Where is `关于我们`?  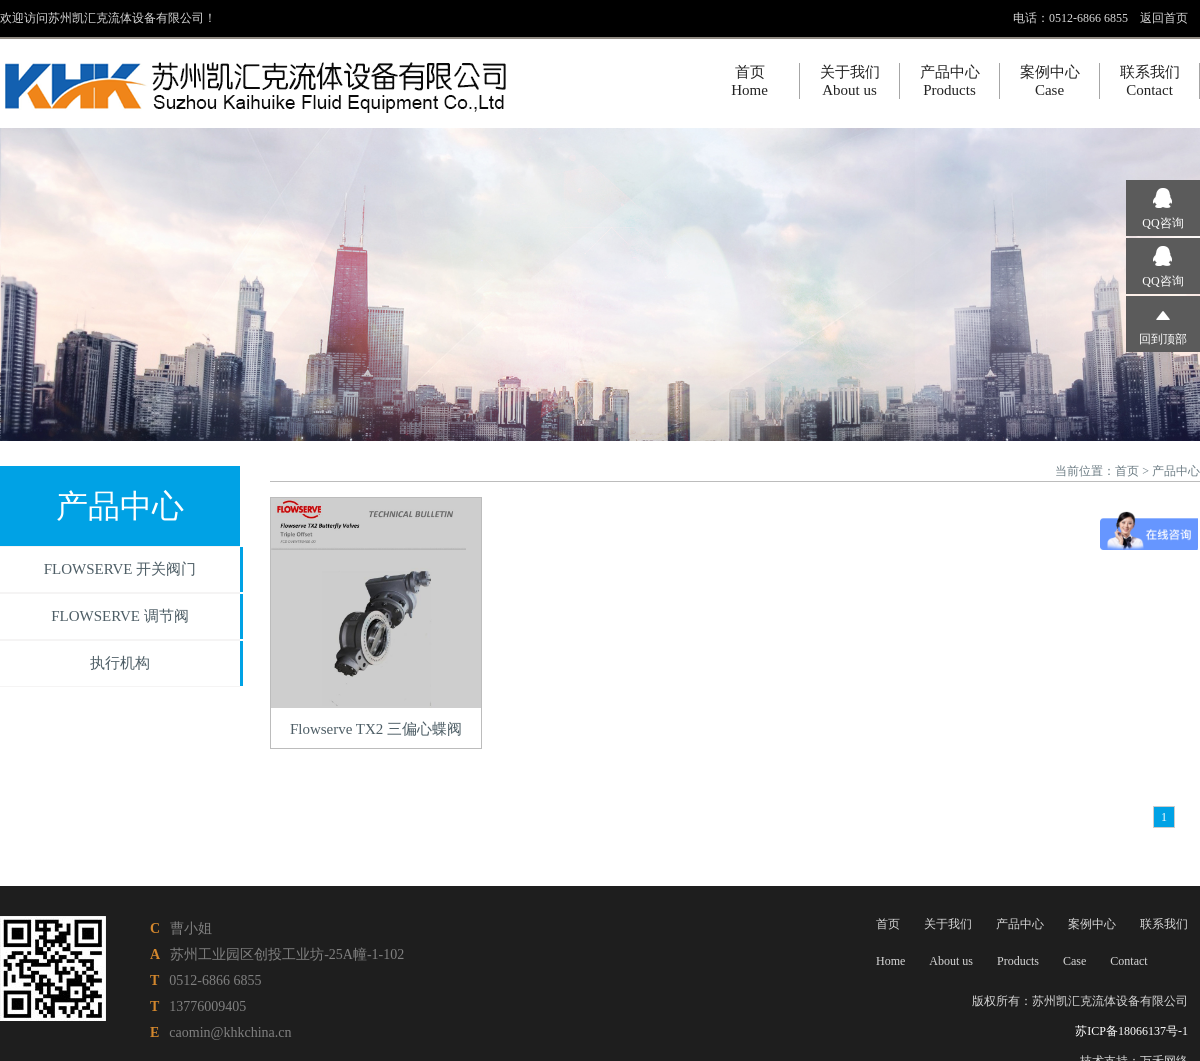
关于我们 is located at coordinates (948, 924).